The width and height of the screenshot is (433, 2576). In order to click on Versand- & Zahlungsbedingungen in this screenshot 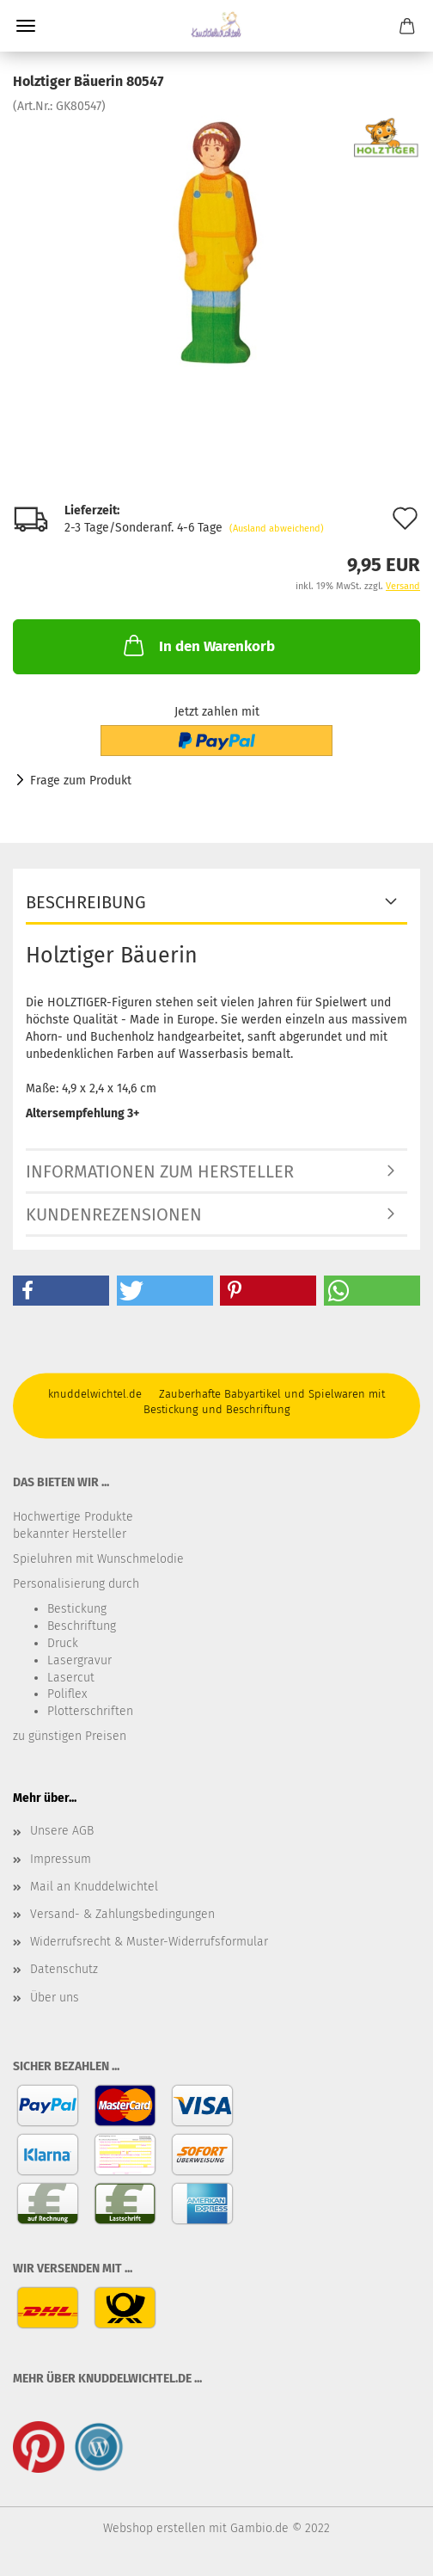, I will do `click(122, 1914)`.